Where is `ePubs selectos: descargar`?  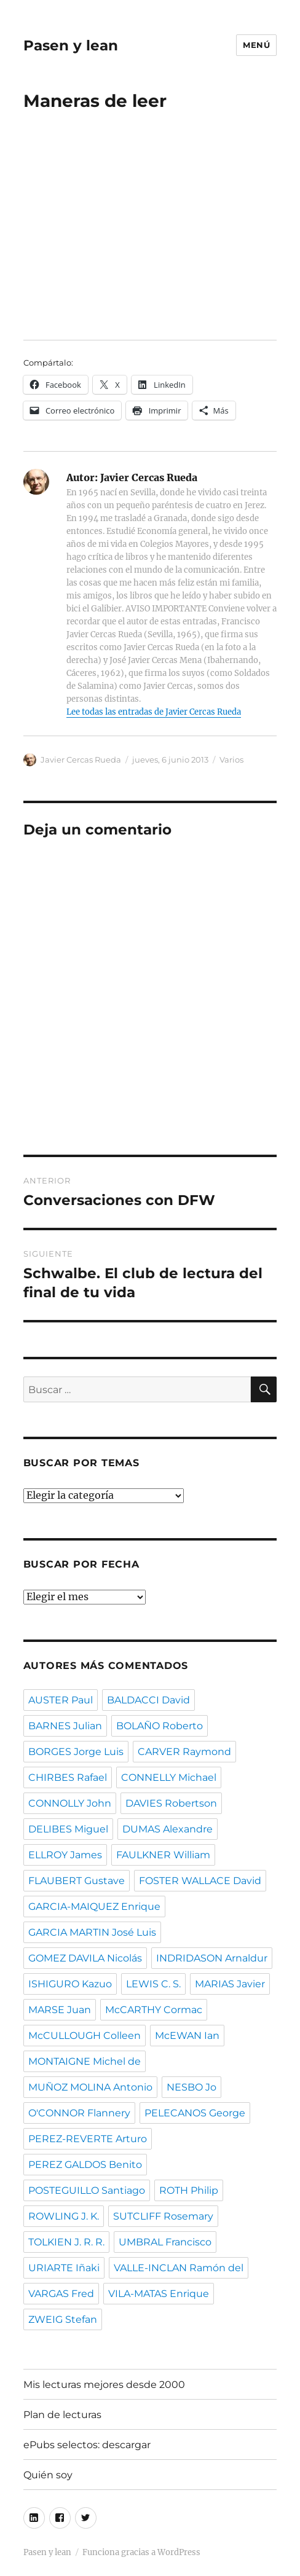 ePubs selectos: descargar is located at coordinates (87, 2445).